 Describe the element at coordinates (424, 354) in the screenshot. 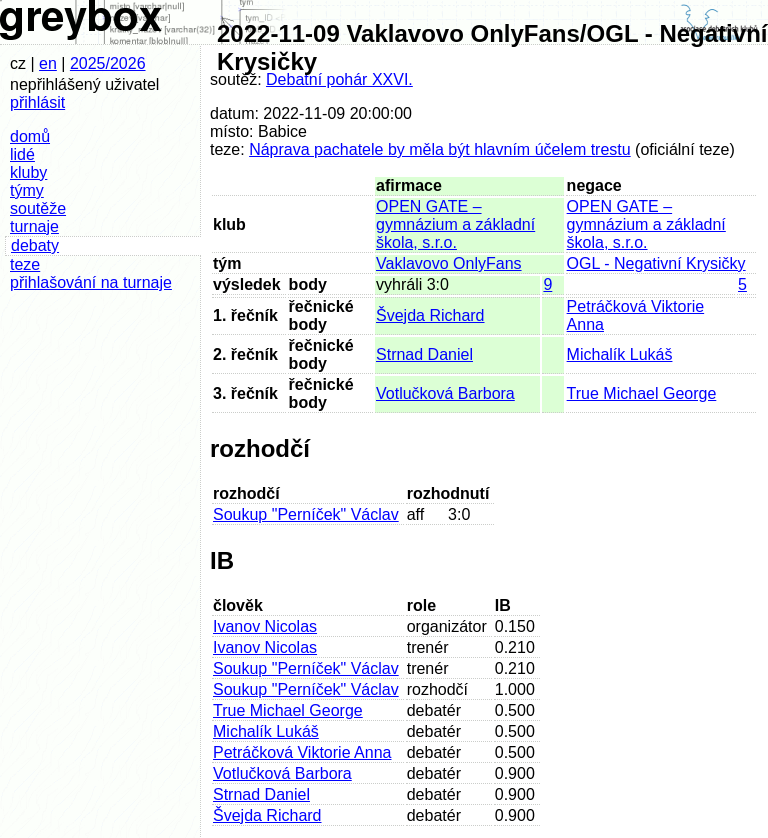

I see `Strnad Daniel` at that location.